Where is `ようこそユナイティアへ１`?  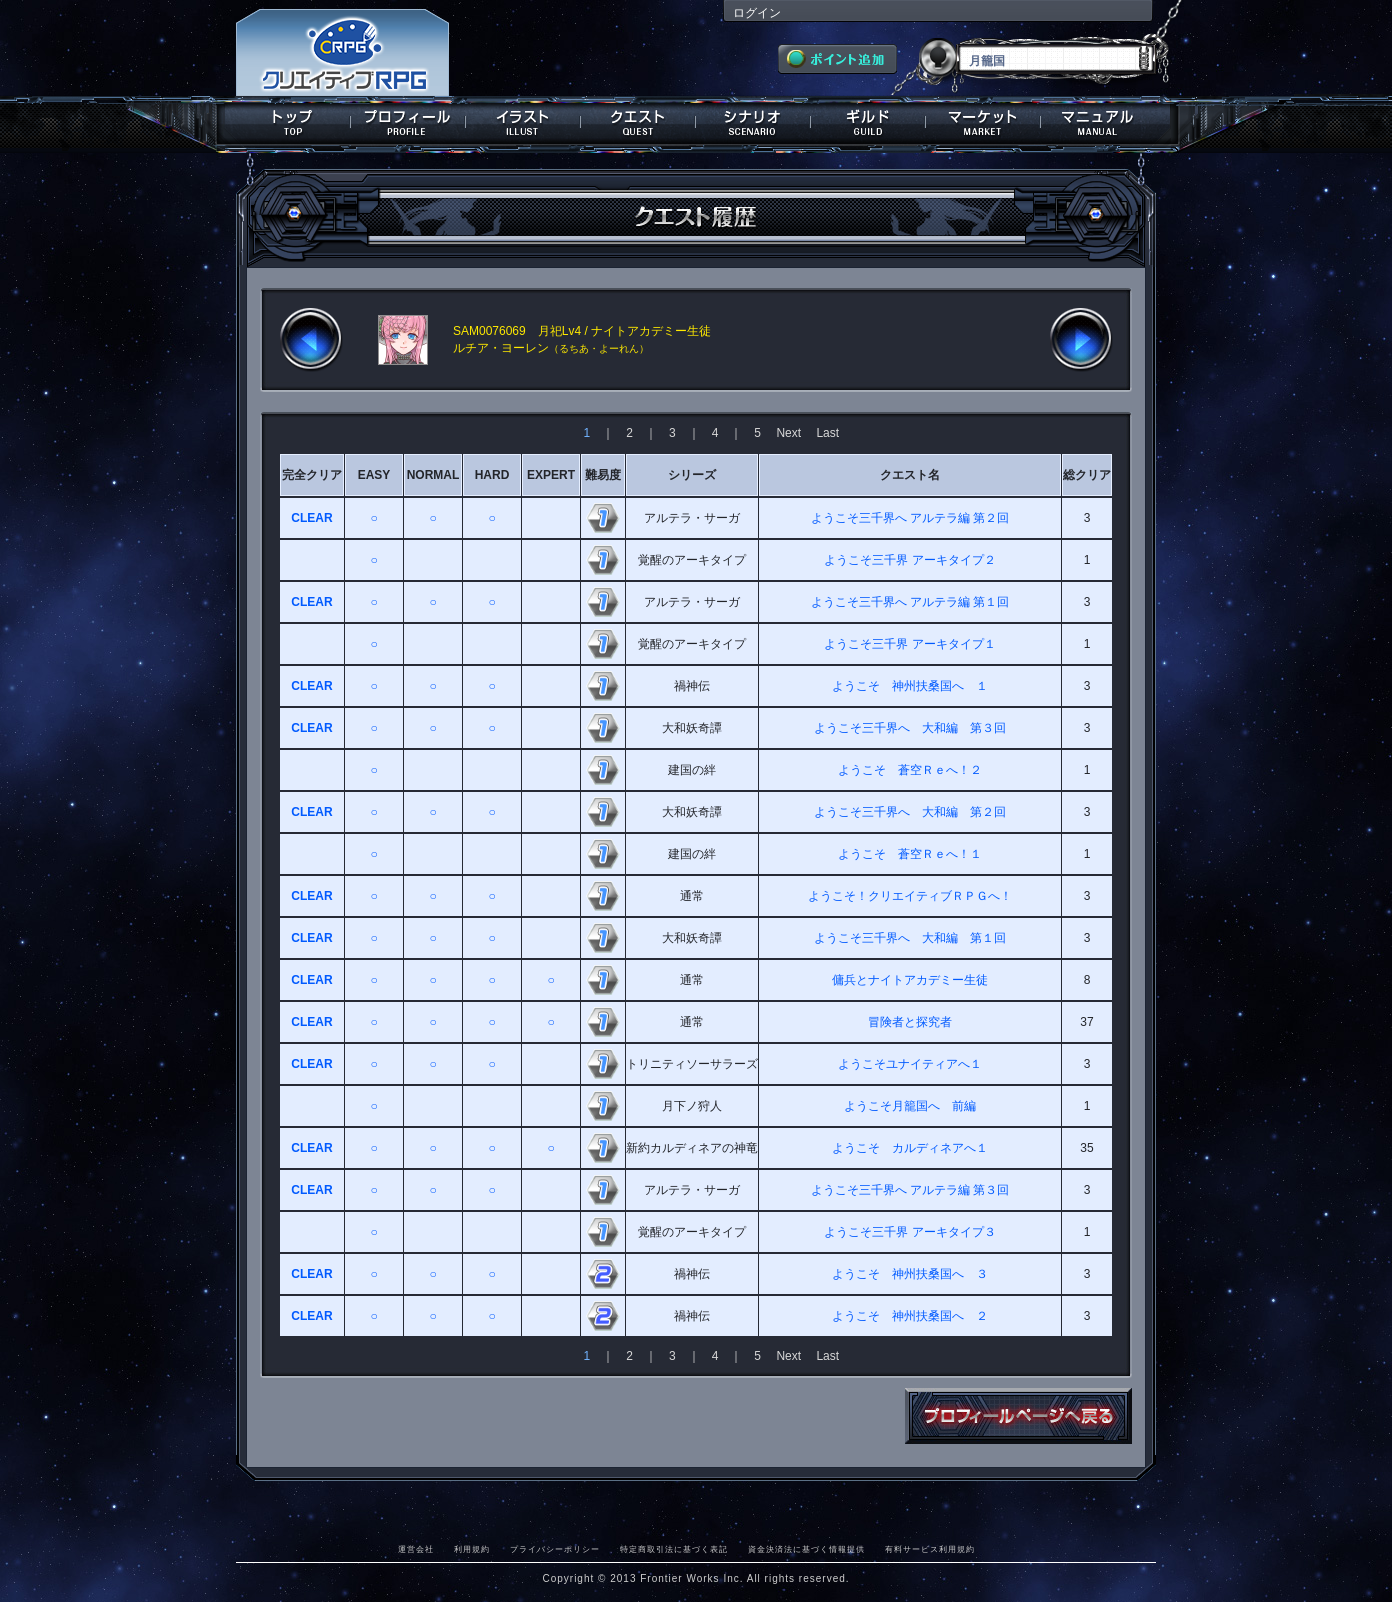 ようこそユナイティアへ１ is located at coordinates (910, 1064).